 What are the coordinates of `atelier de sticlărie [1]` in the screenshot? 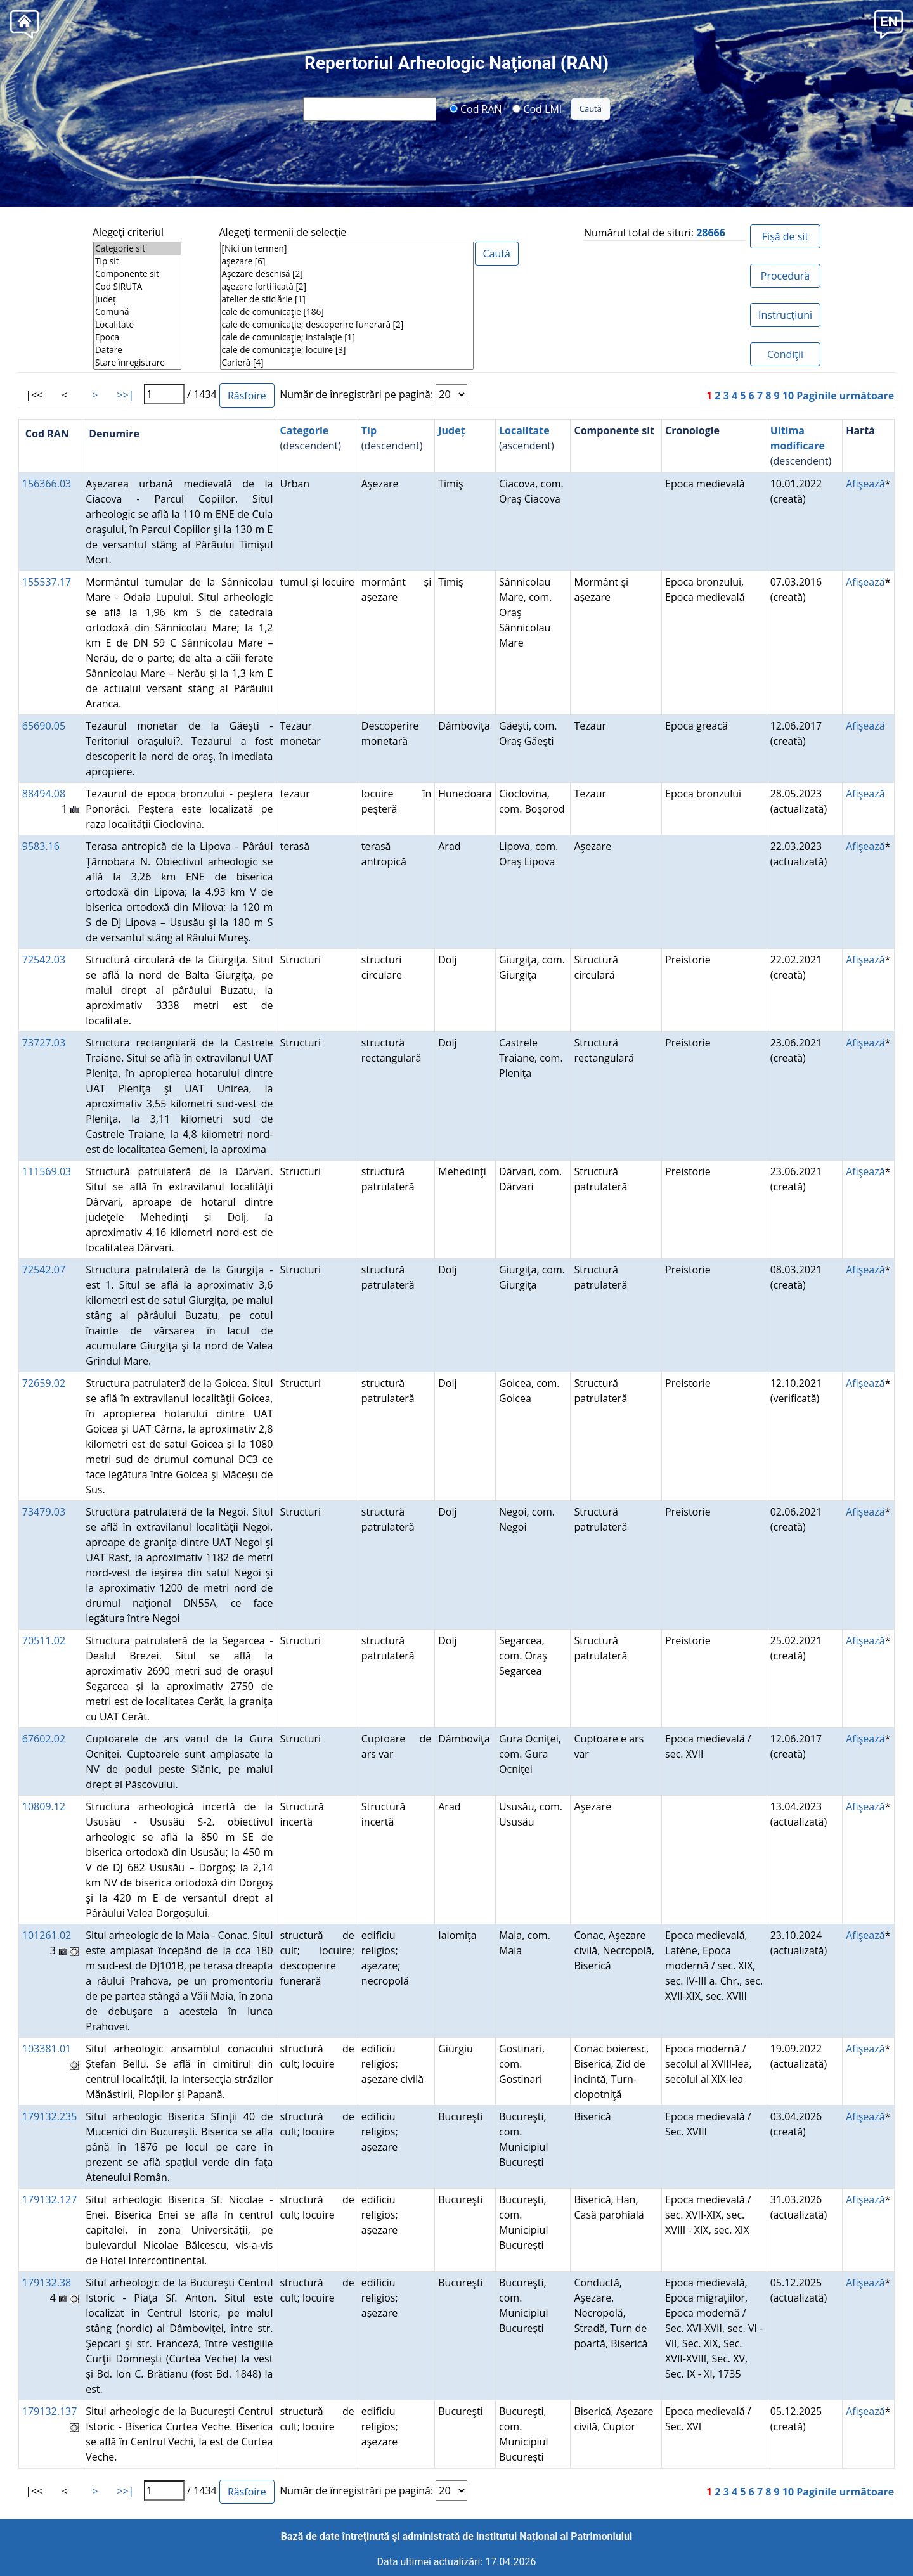 It's located at (347, 299).